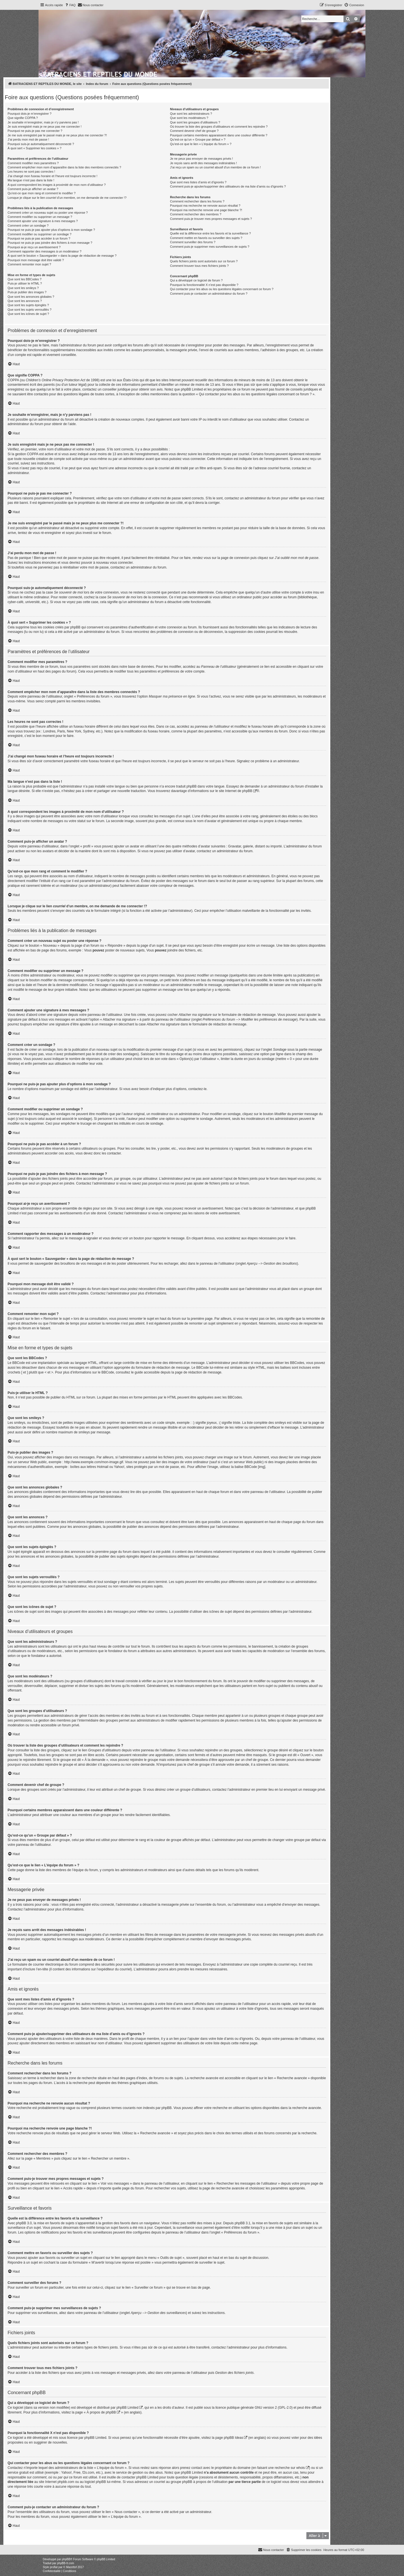 The height and width of the screenshot is (2576, 404). What do you see at coordinates (206, 238) in the screenshot?
I see `Comment mettre en favoris ou surveiller des sujets ?` at bounding box center [206, 238].